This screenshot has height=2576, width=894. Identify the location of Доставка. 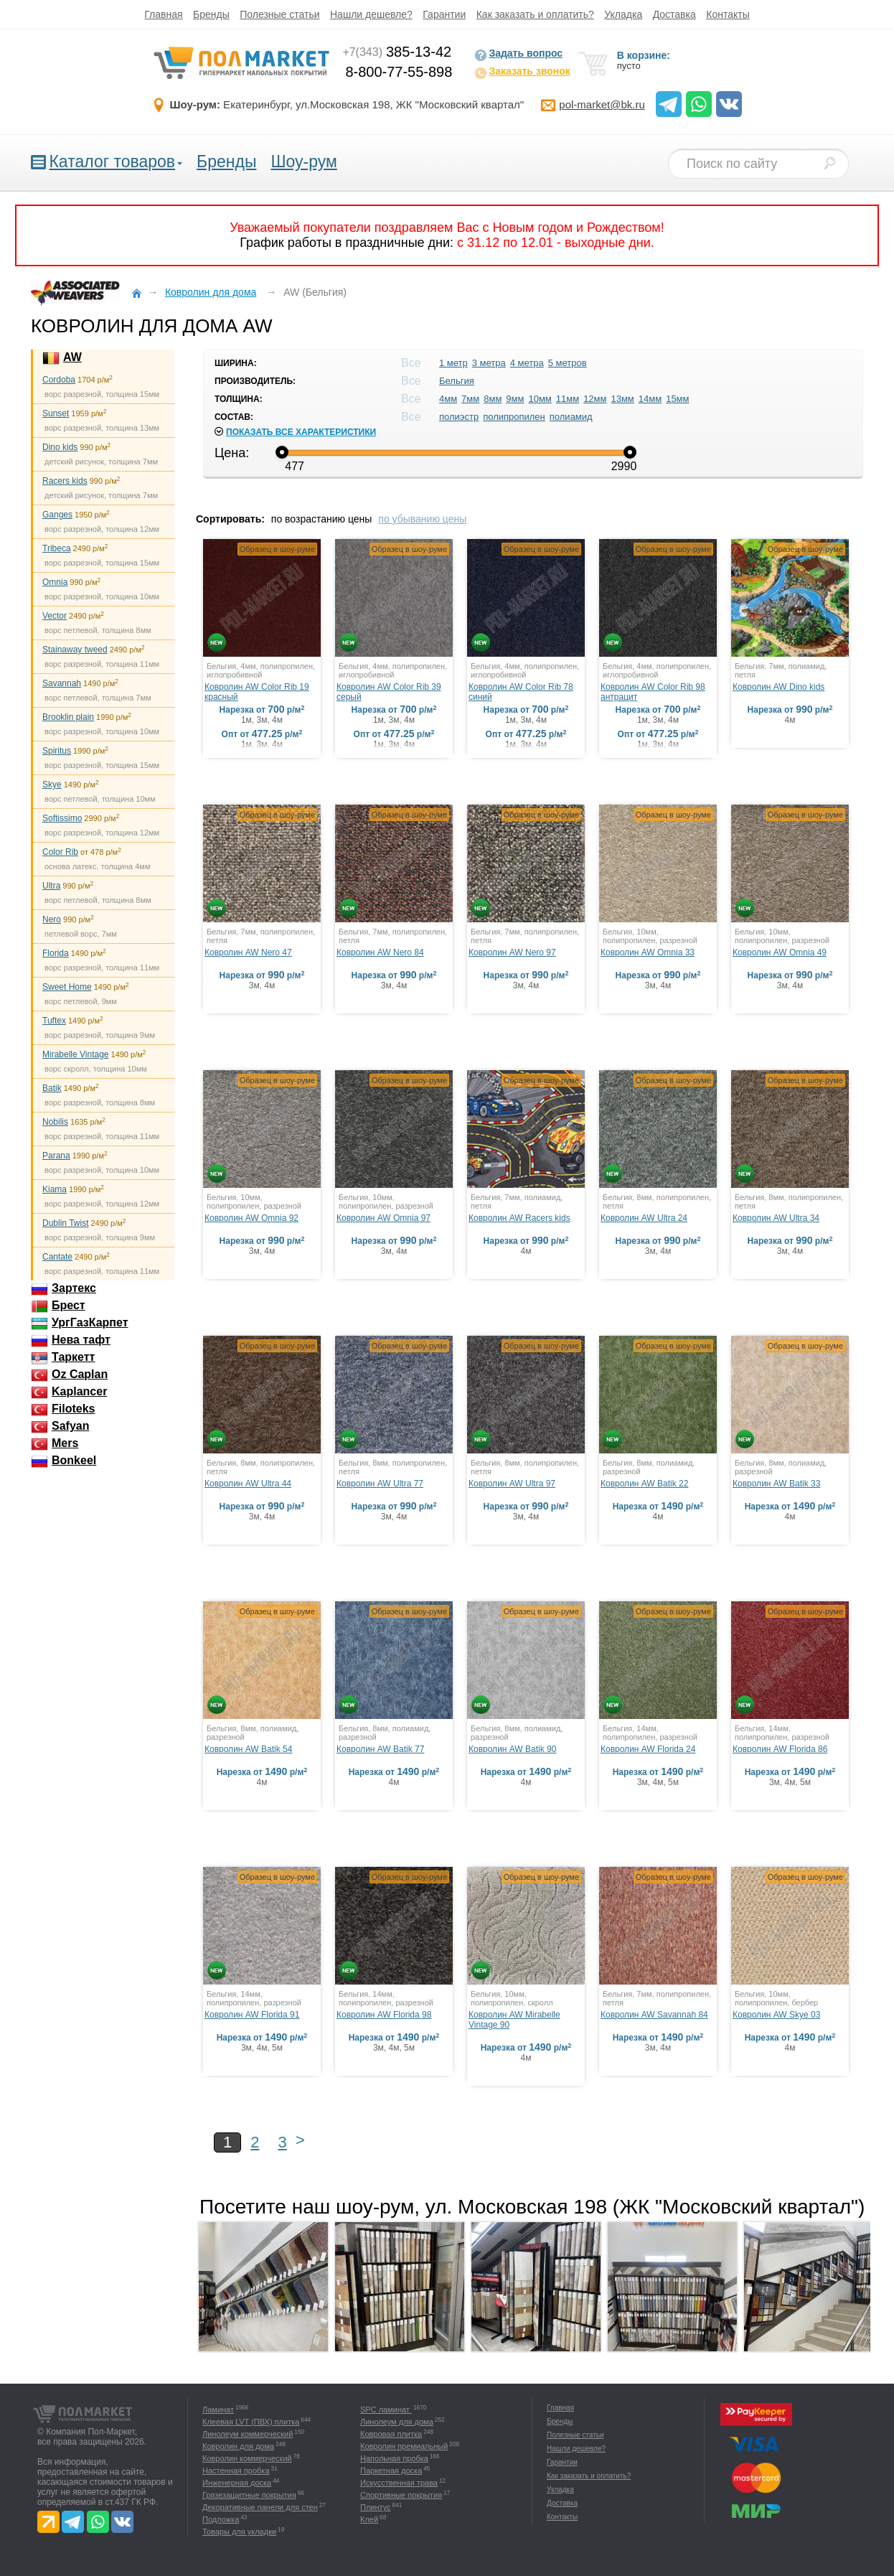
(674, 14).